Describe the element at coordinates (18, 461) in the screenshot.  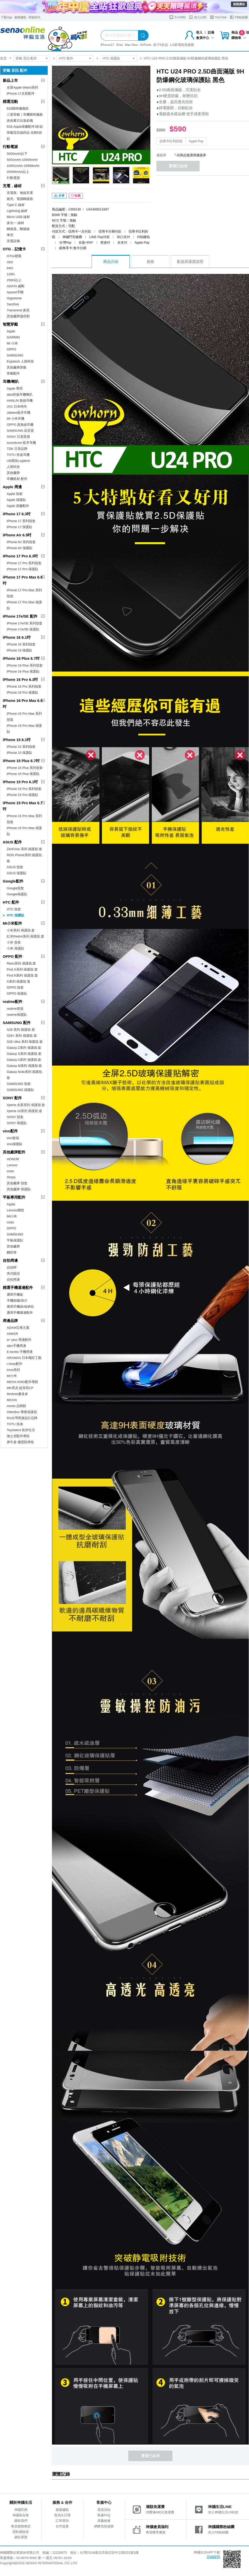
I see `UE羅技Logitech` at that location.